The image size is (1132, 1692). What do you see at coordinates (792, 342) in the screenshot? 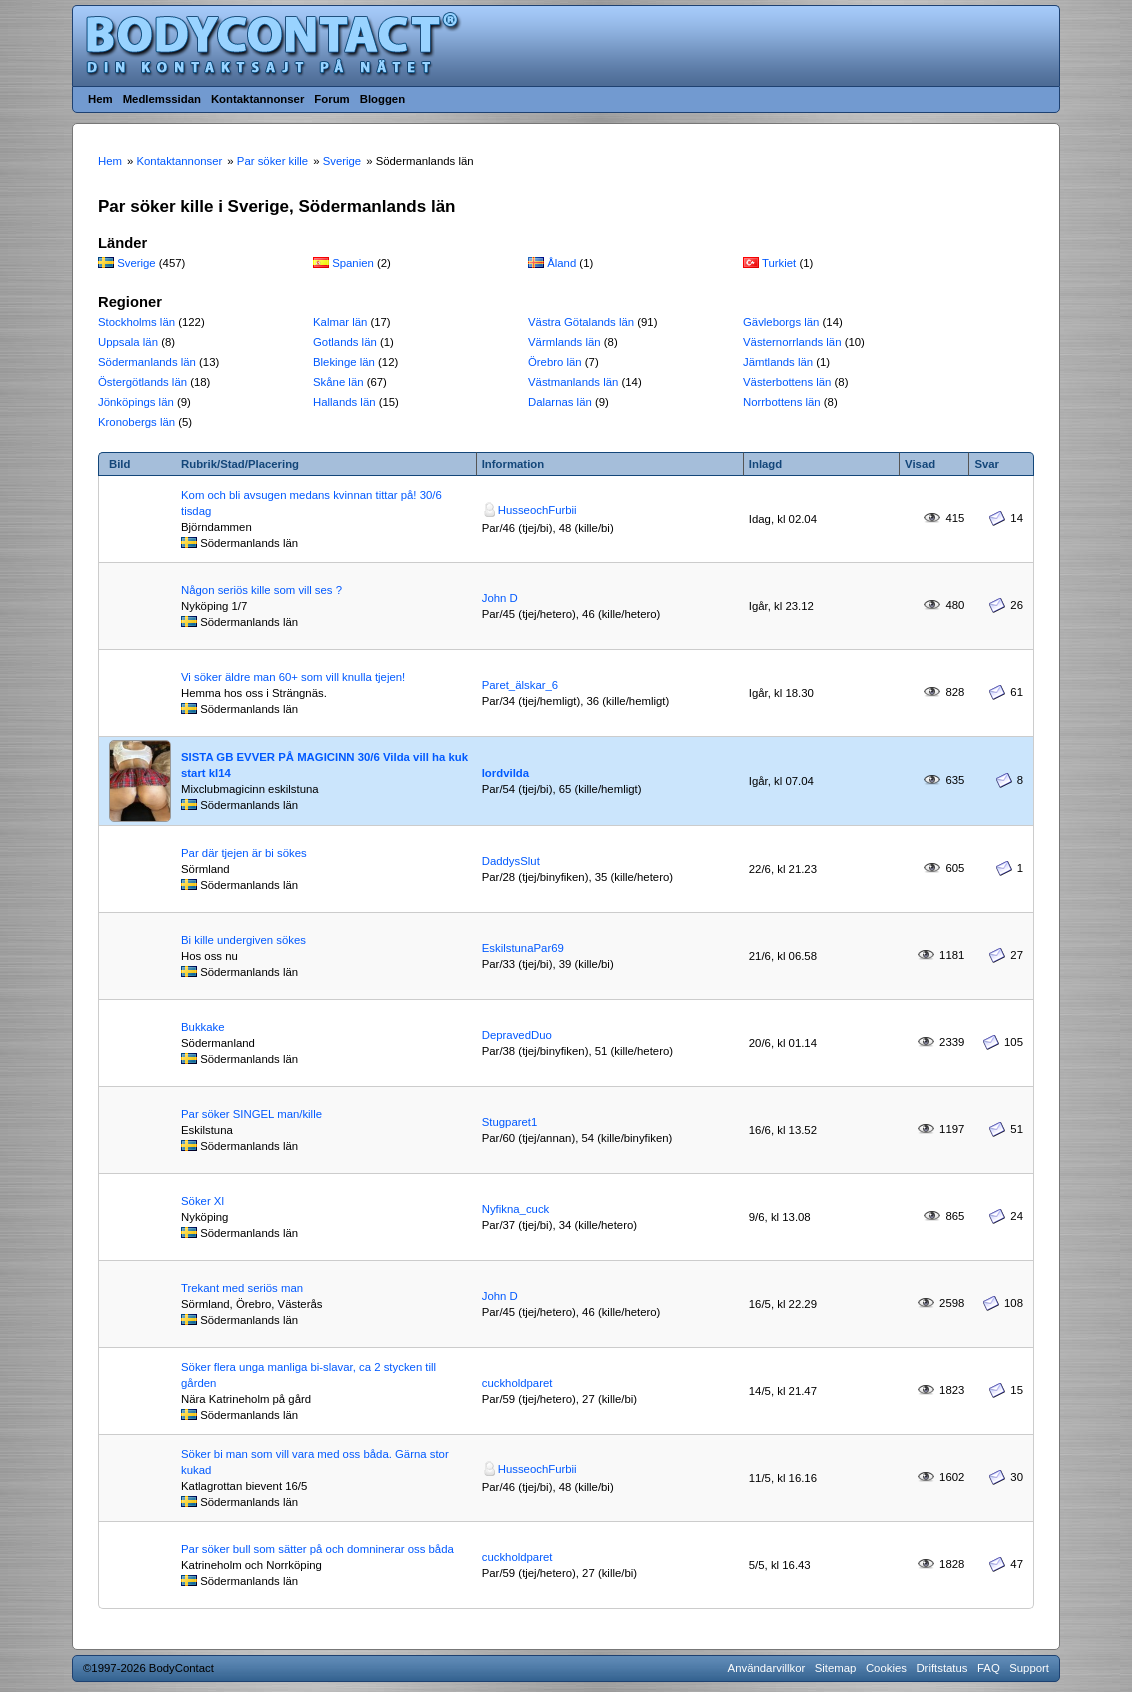
I see `Västernorrlands län` at bounding box center [792, 342].